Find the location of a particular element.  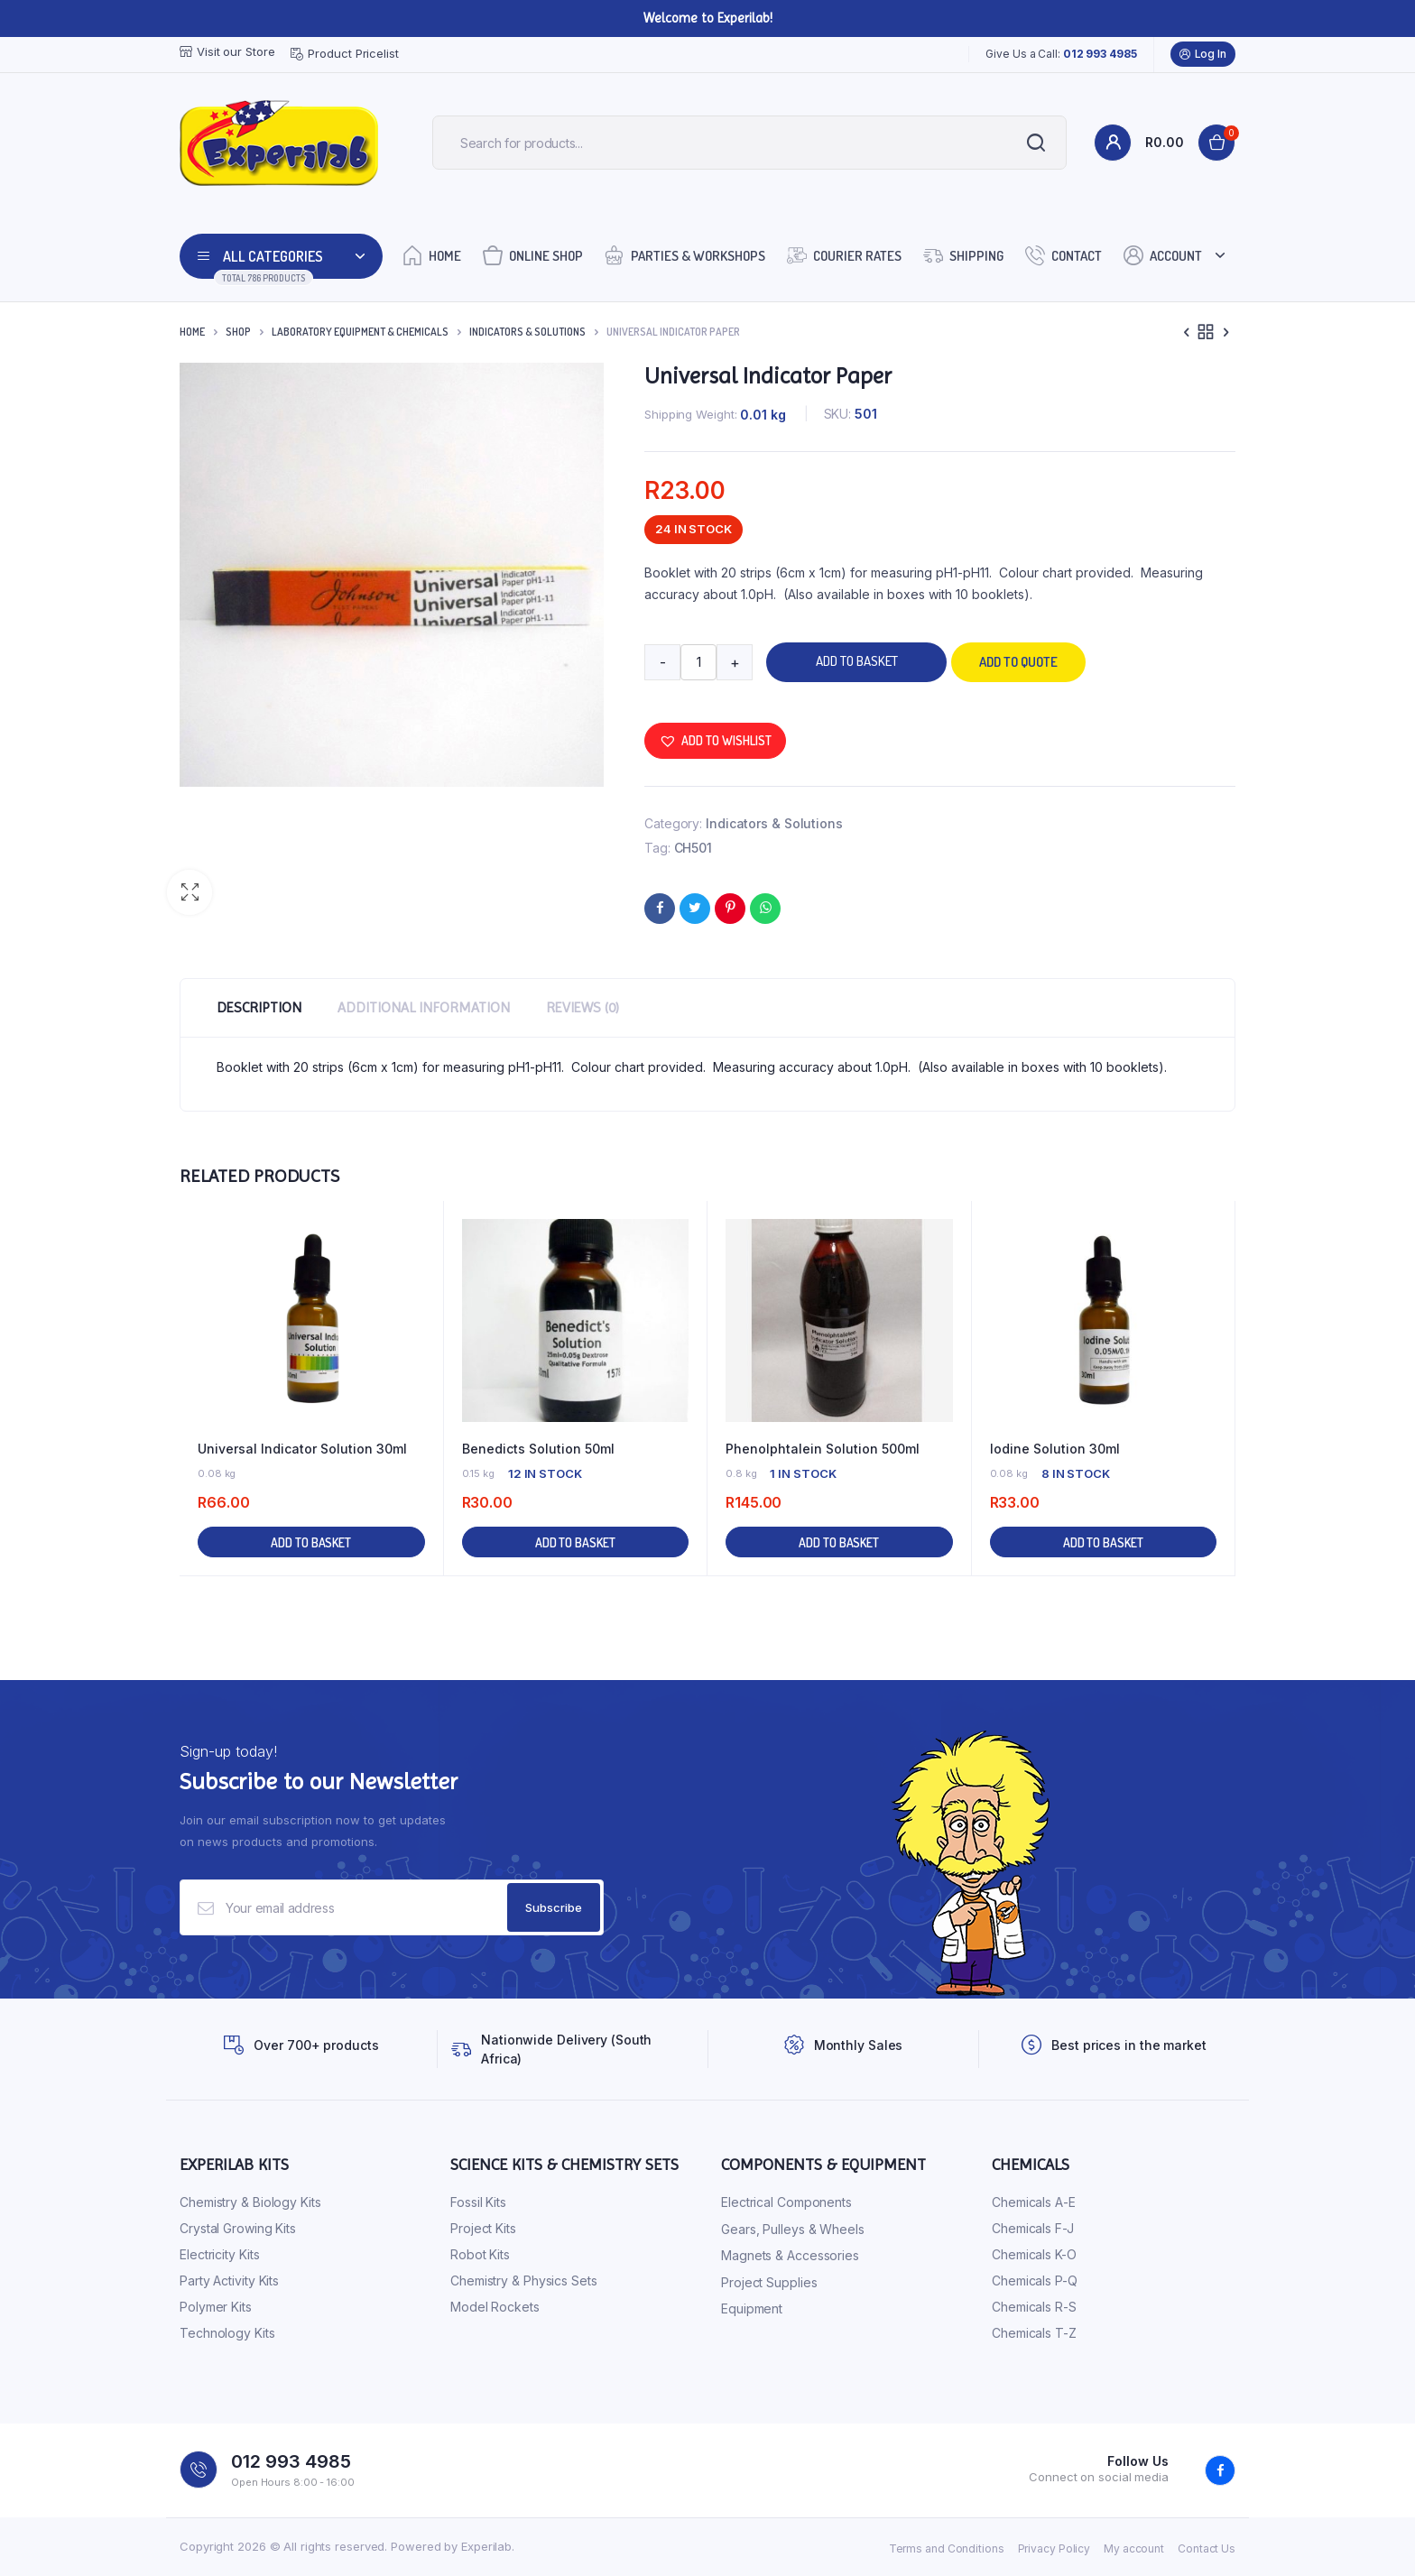

Gears, Pulleys & Wheels is located at coordinates (793, 2229).